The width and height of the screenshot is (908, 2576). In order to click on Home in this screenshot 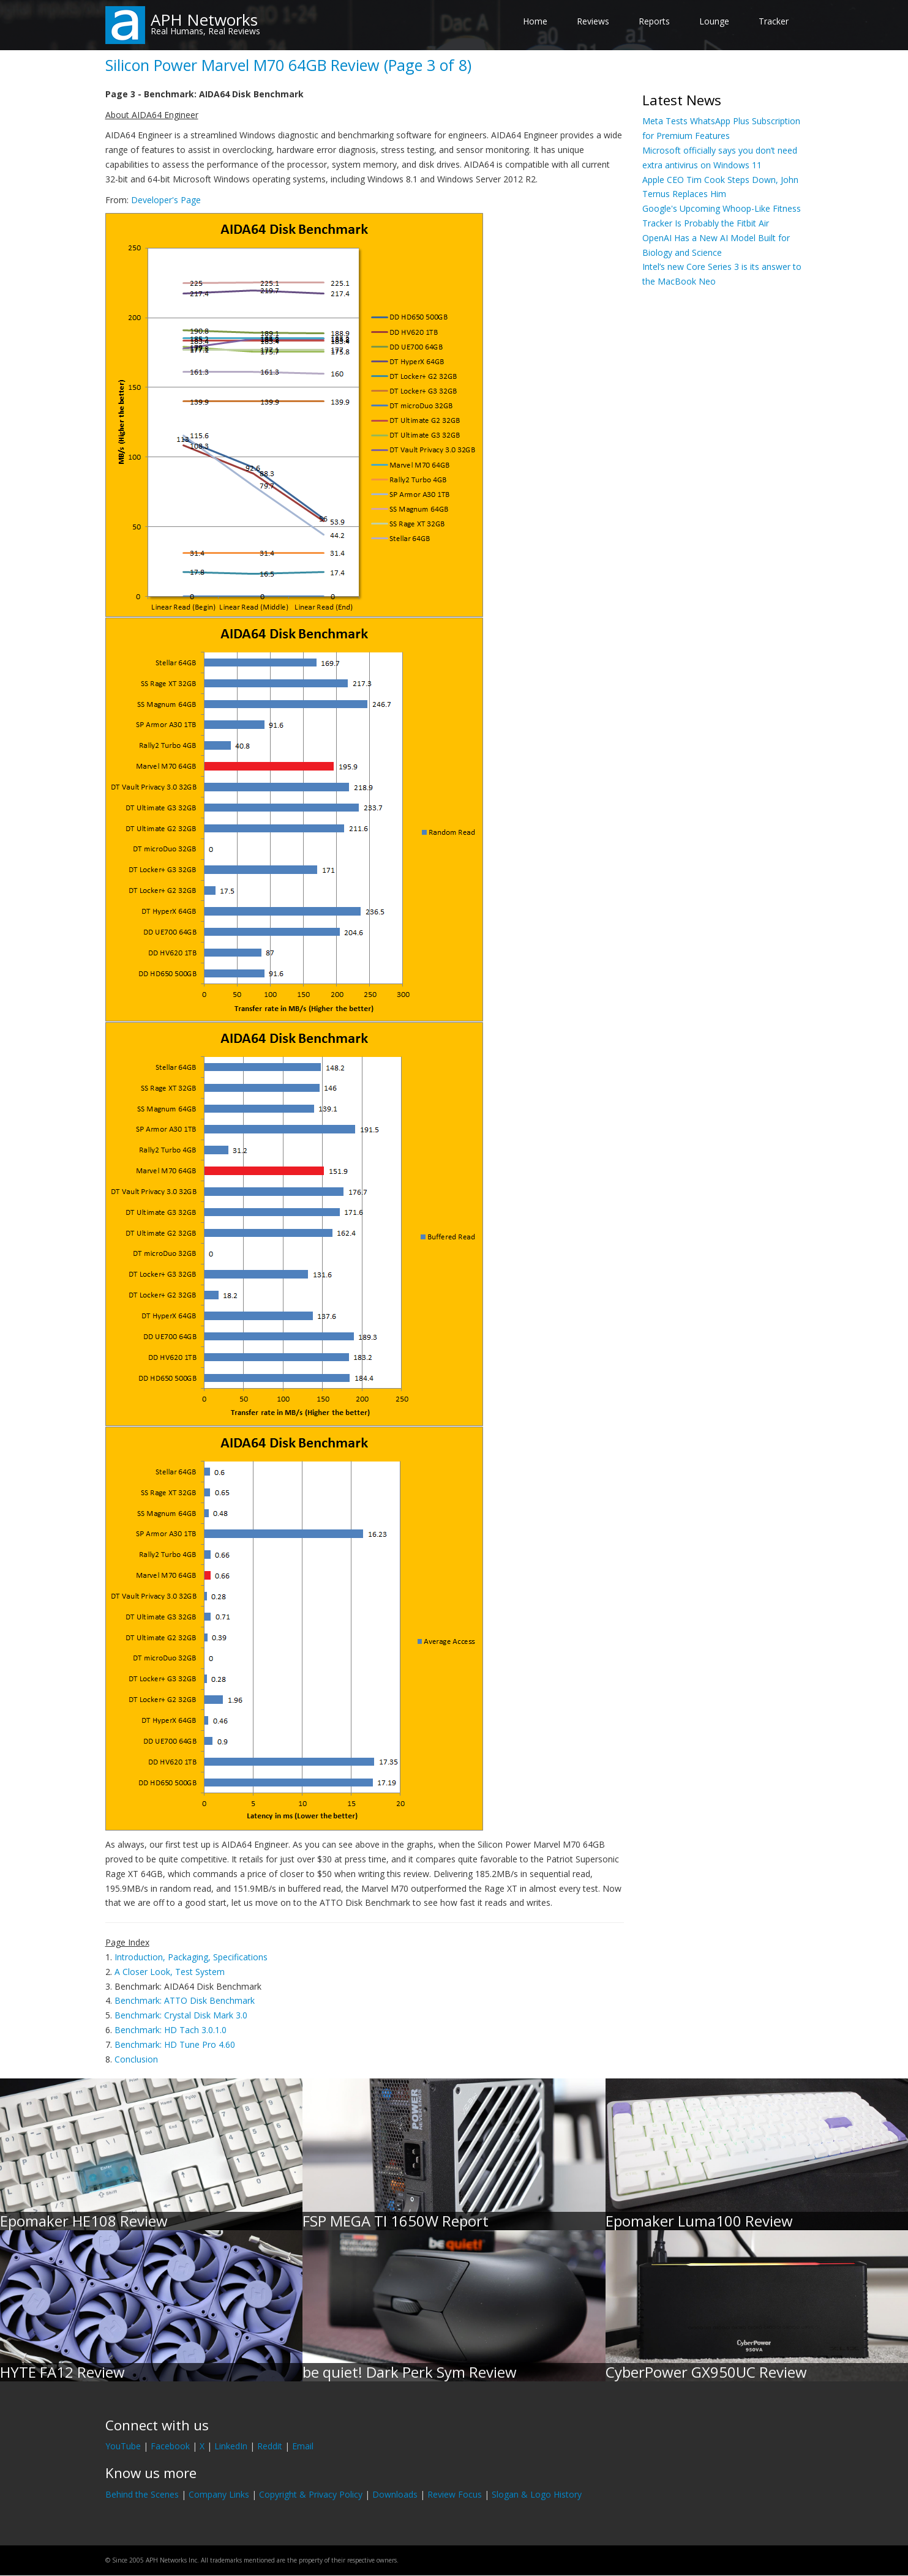, I will do `click(535, 21)`.